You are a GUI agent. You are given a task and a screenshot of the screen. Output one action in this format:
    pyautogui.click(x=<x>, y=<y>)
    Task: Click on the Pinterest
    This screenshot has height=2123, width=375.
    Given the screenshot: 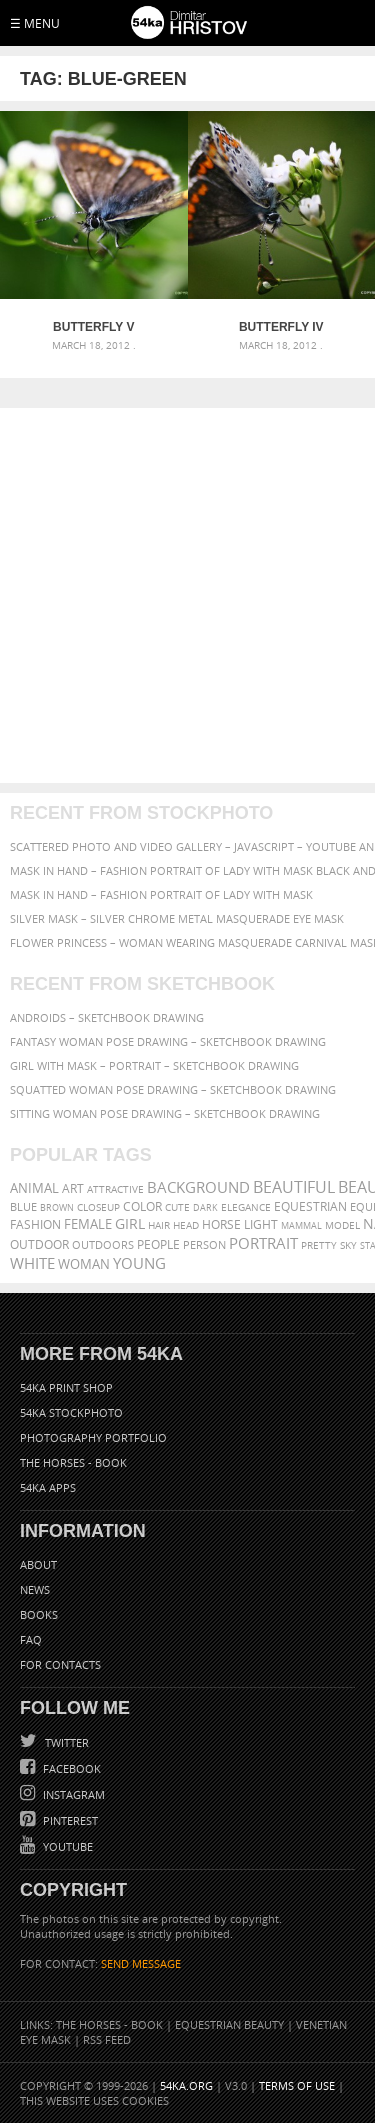 What is the action you would take?
    pyautogui.click(x=69, y=1820)
    